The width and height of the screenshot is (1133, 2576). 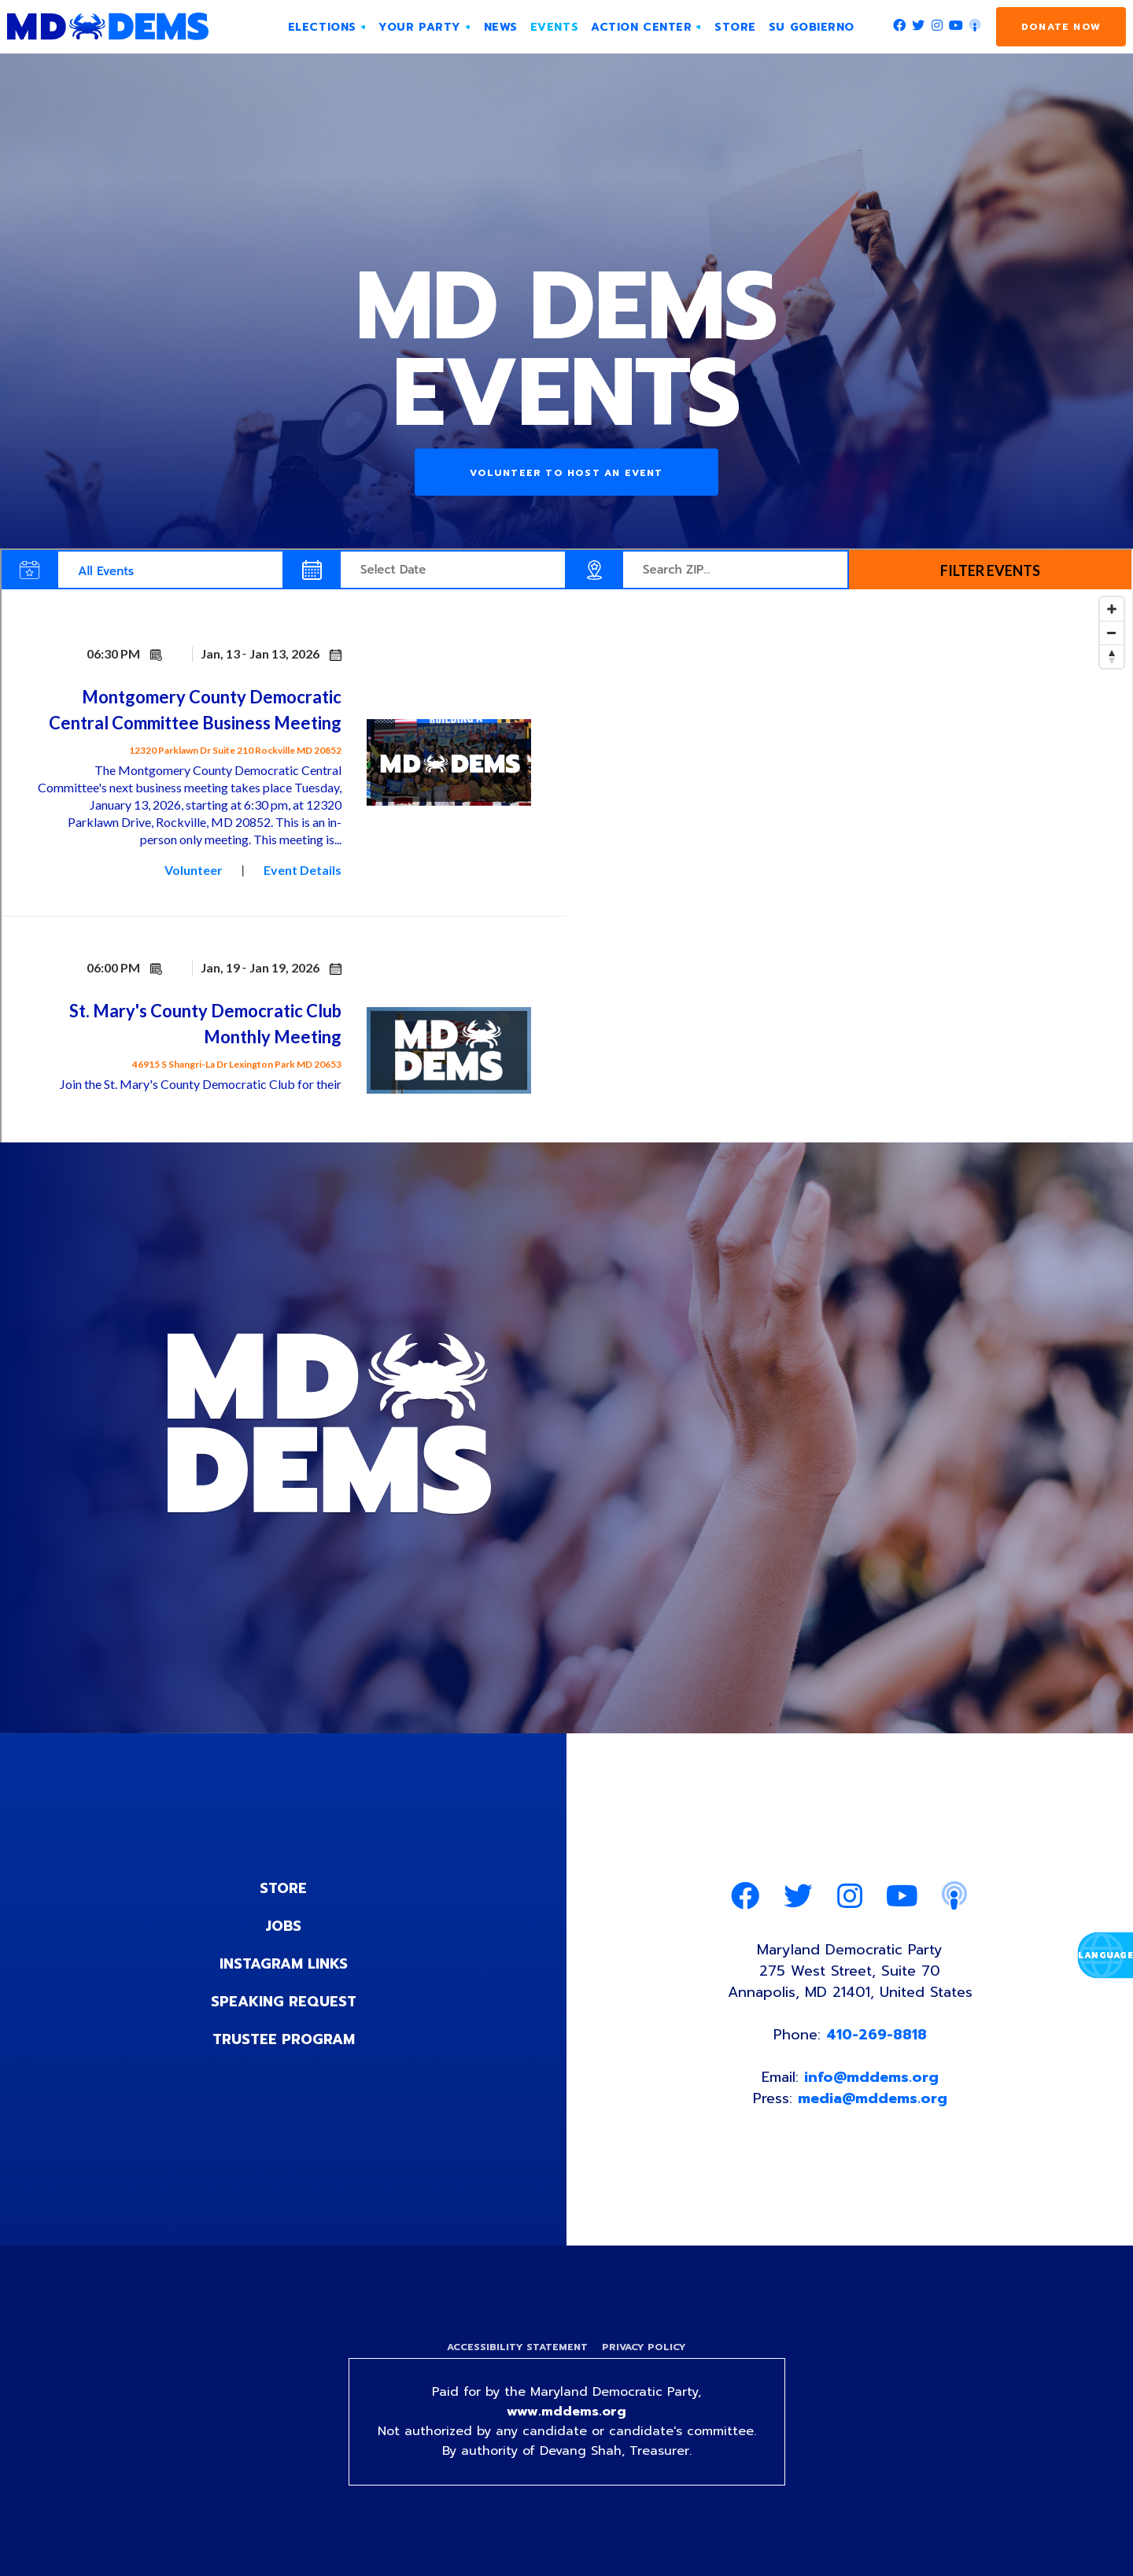 I want to click on info@mddems.org, so click(x=871, y=2077).